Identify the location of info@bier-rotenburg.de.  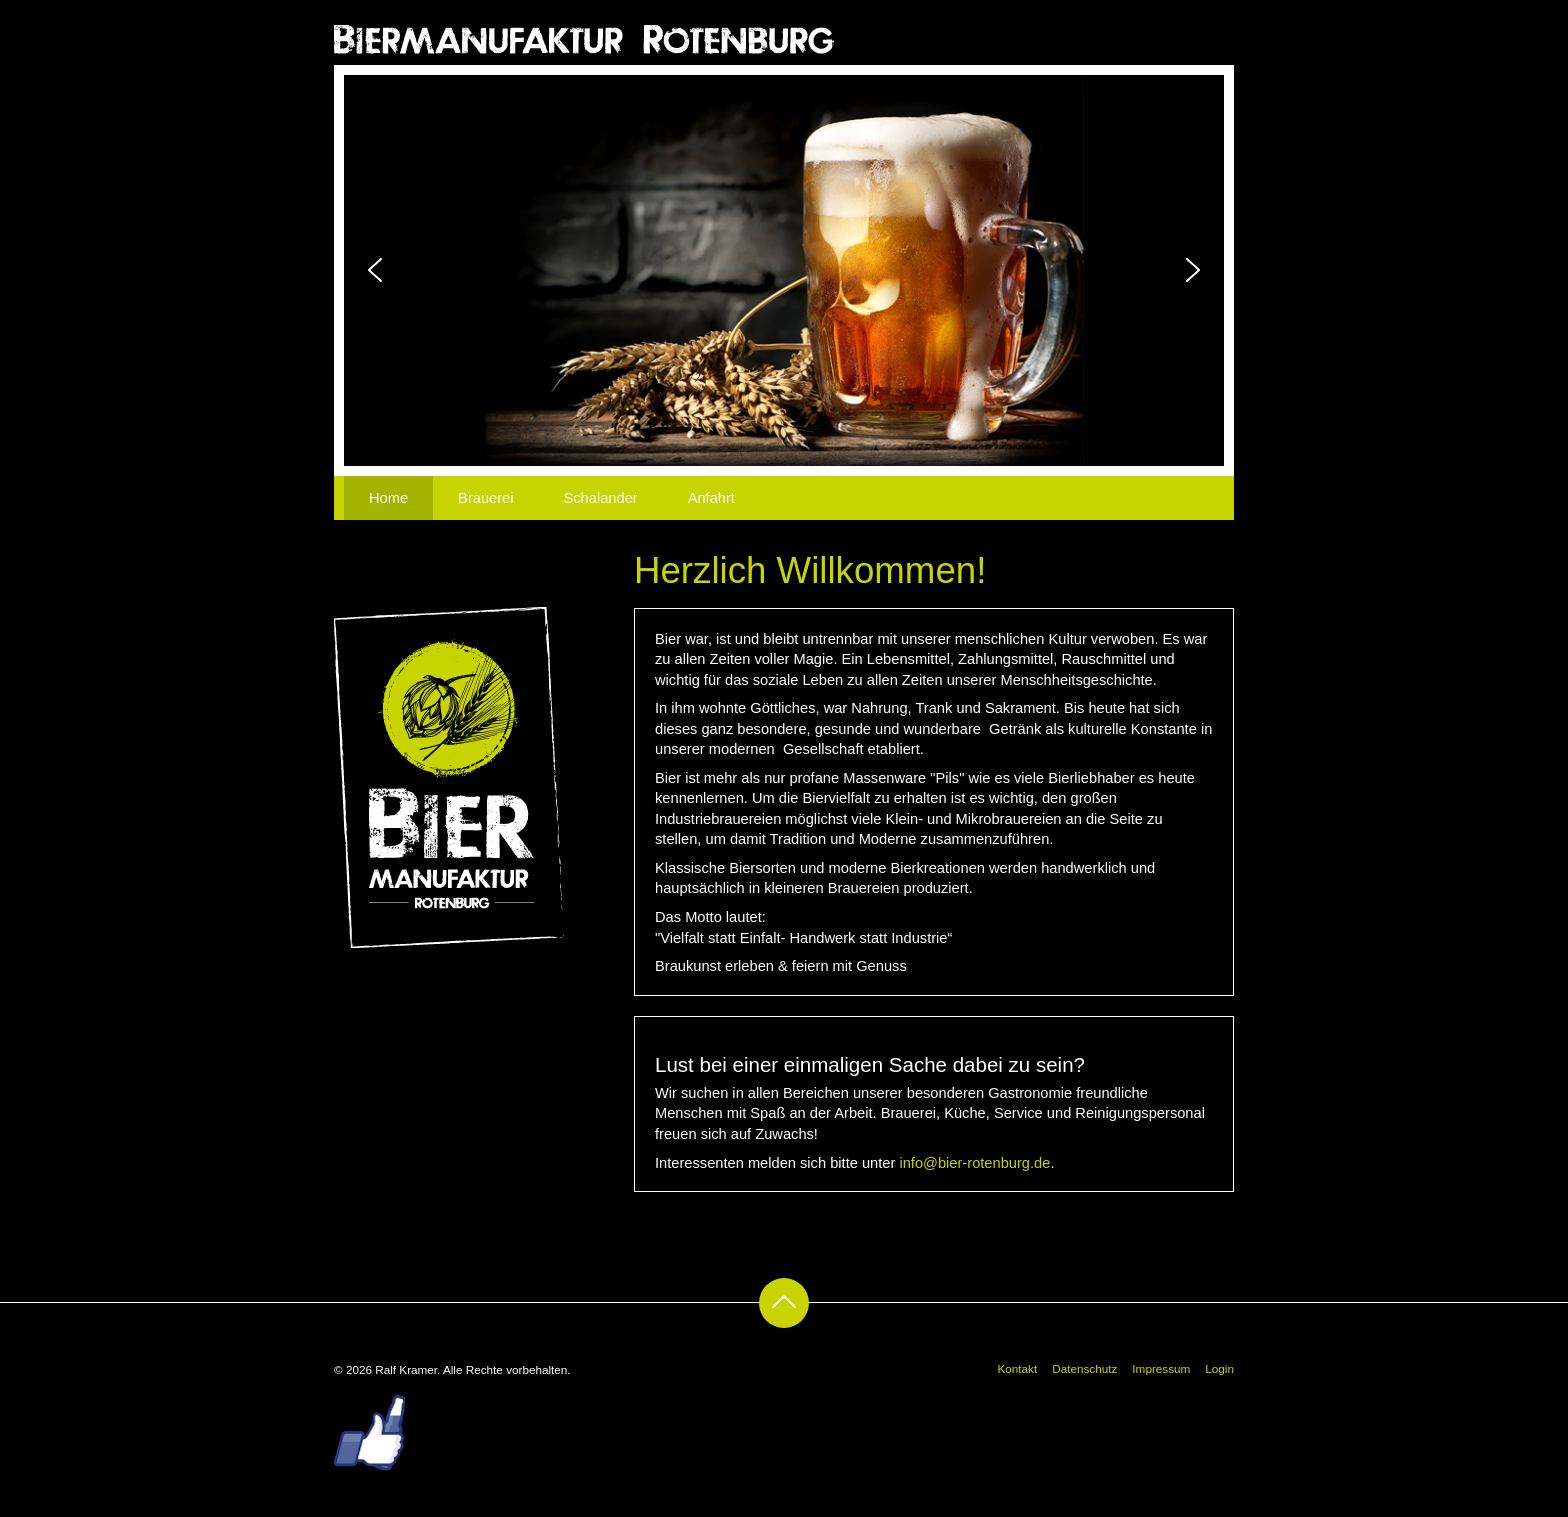
(974, 1163).